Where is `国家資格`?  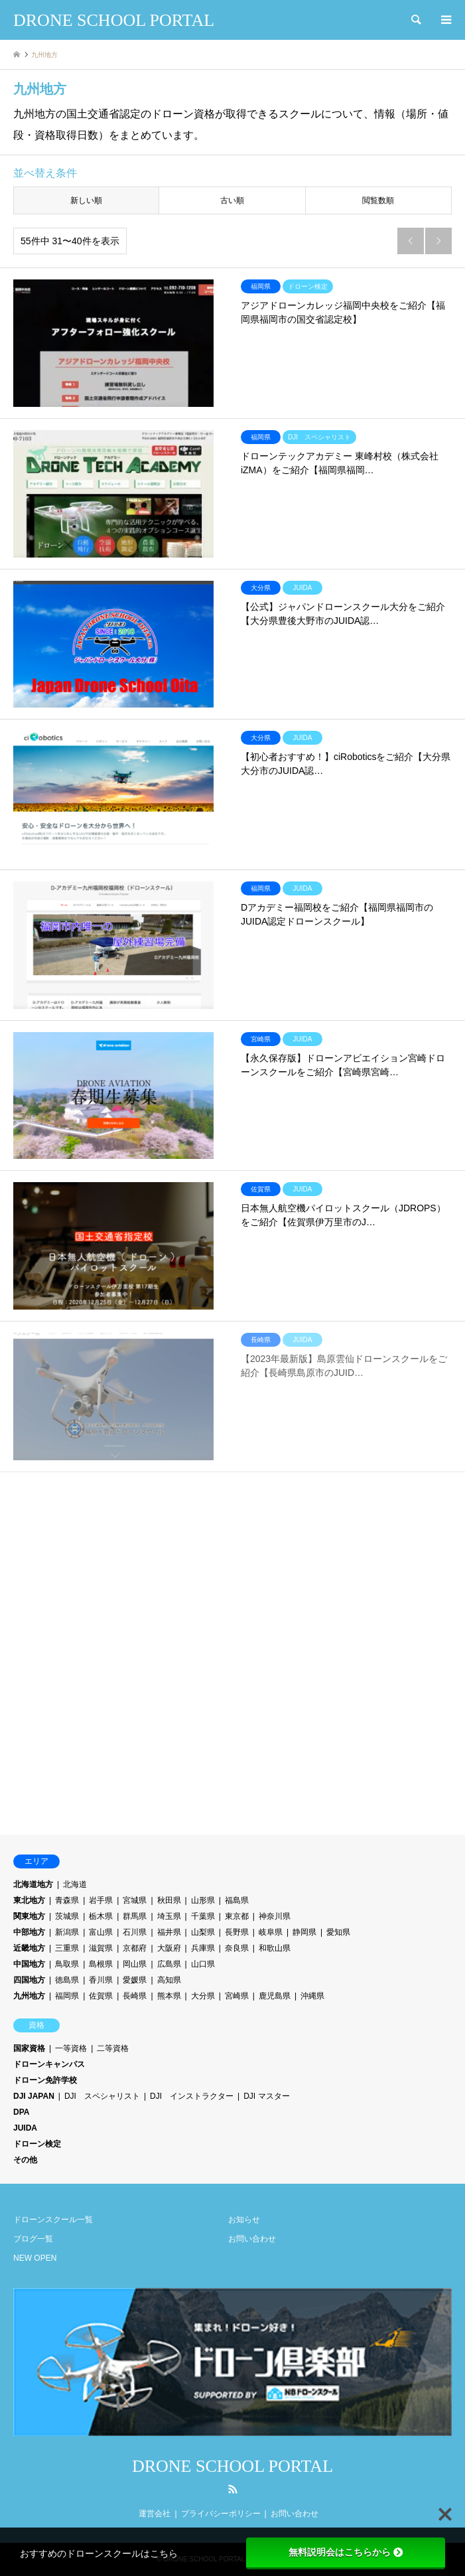 国家資格 is located at coordinates (29, 2048).